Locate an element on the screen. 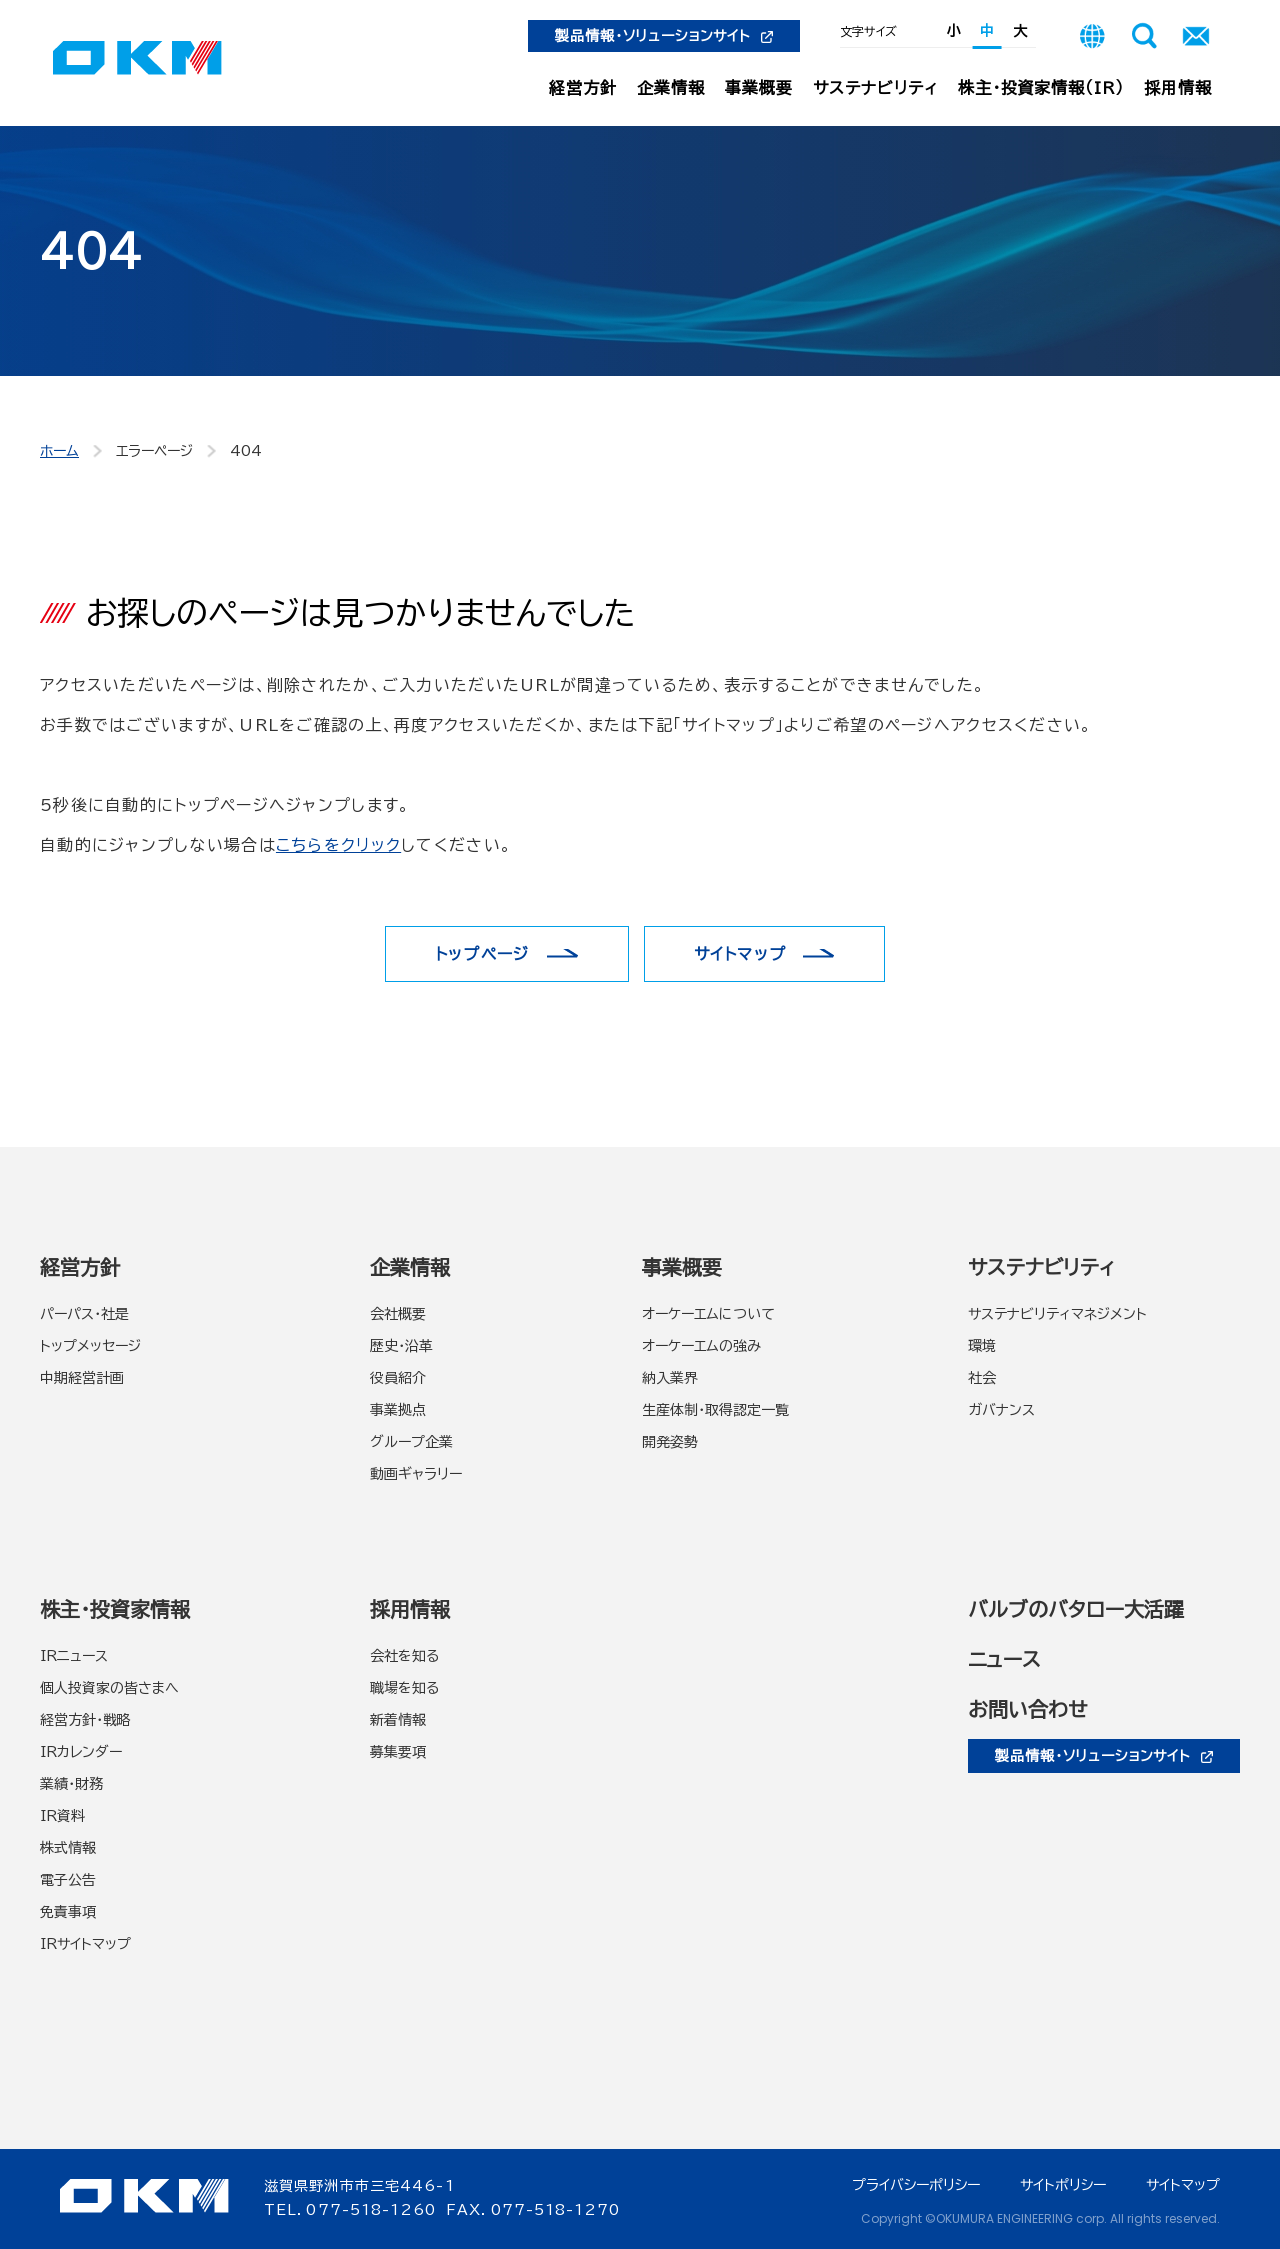 The height and width of the screenshot is (2249, 1280). 株式情報 is located at coordinates (68, 1848).